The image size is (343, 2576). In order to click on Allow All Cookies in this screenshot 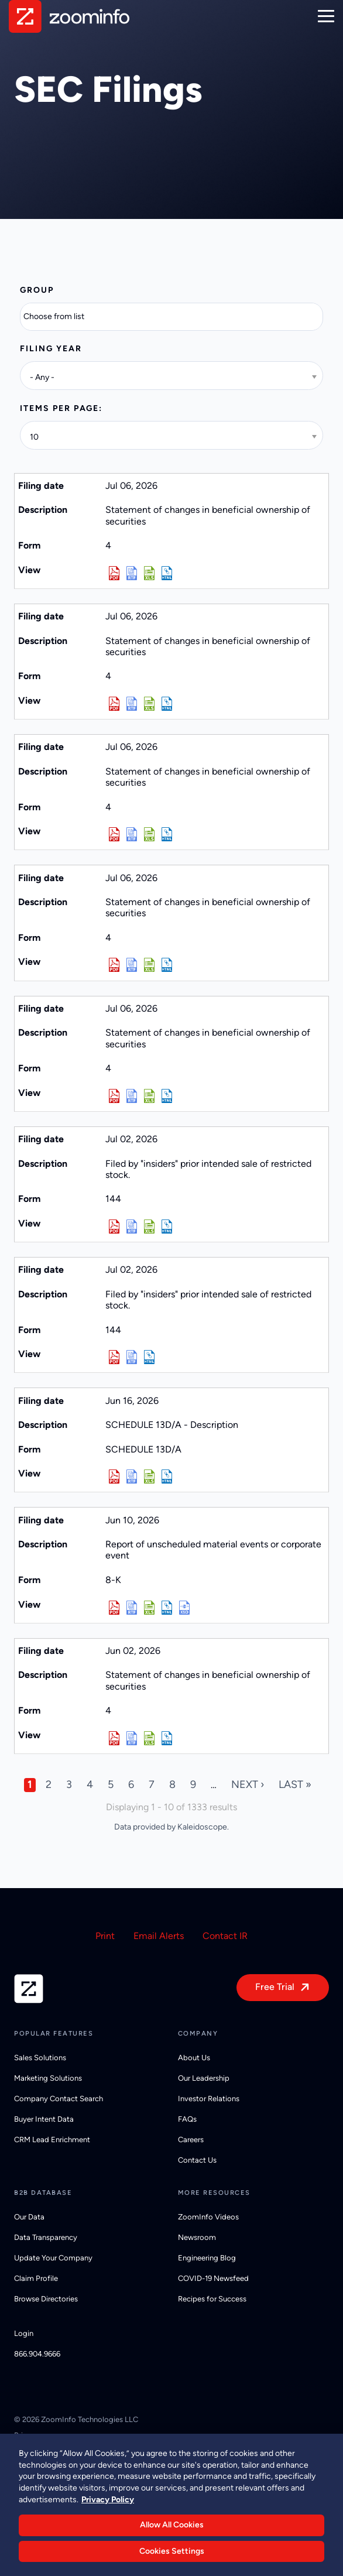, I will do `click(172, 2529)`.